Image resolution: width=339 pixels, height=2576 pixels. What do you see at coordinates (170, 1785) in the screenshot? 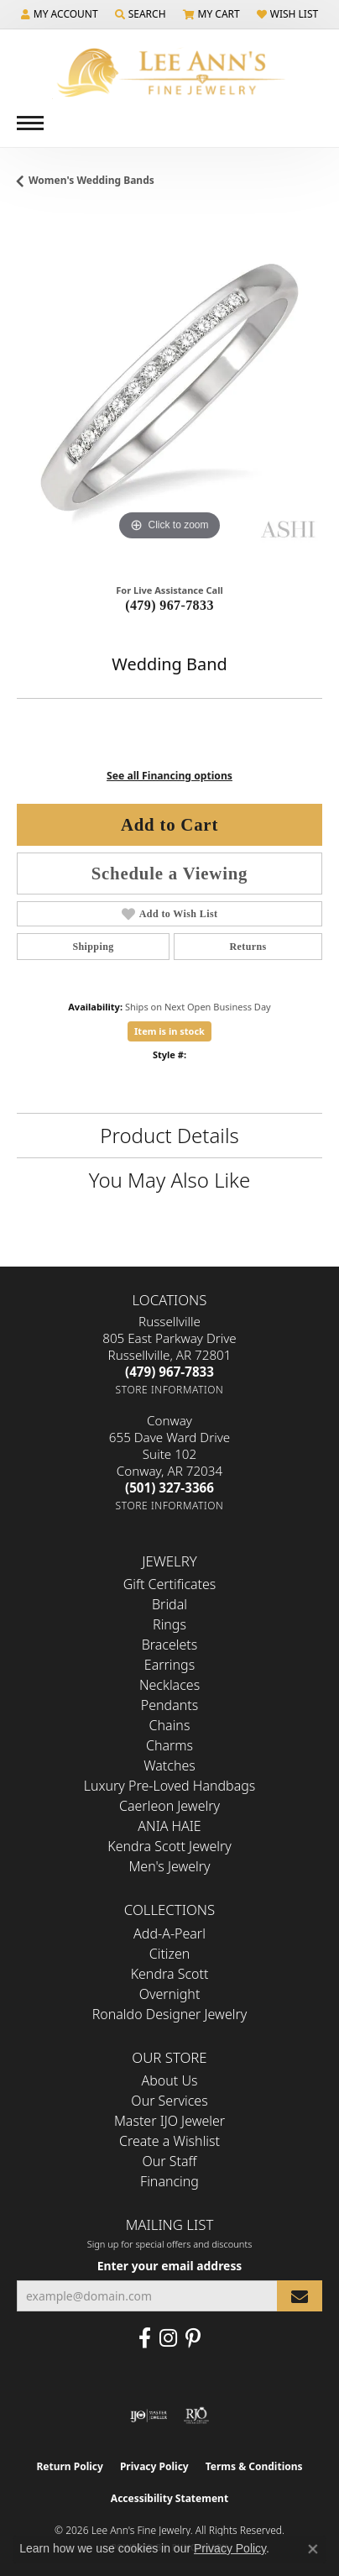
I see `Luxury Pre-Loved Handbags [menuitem]` at bounding box center [170, 1785].